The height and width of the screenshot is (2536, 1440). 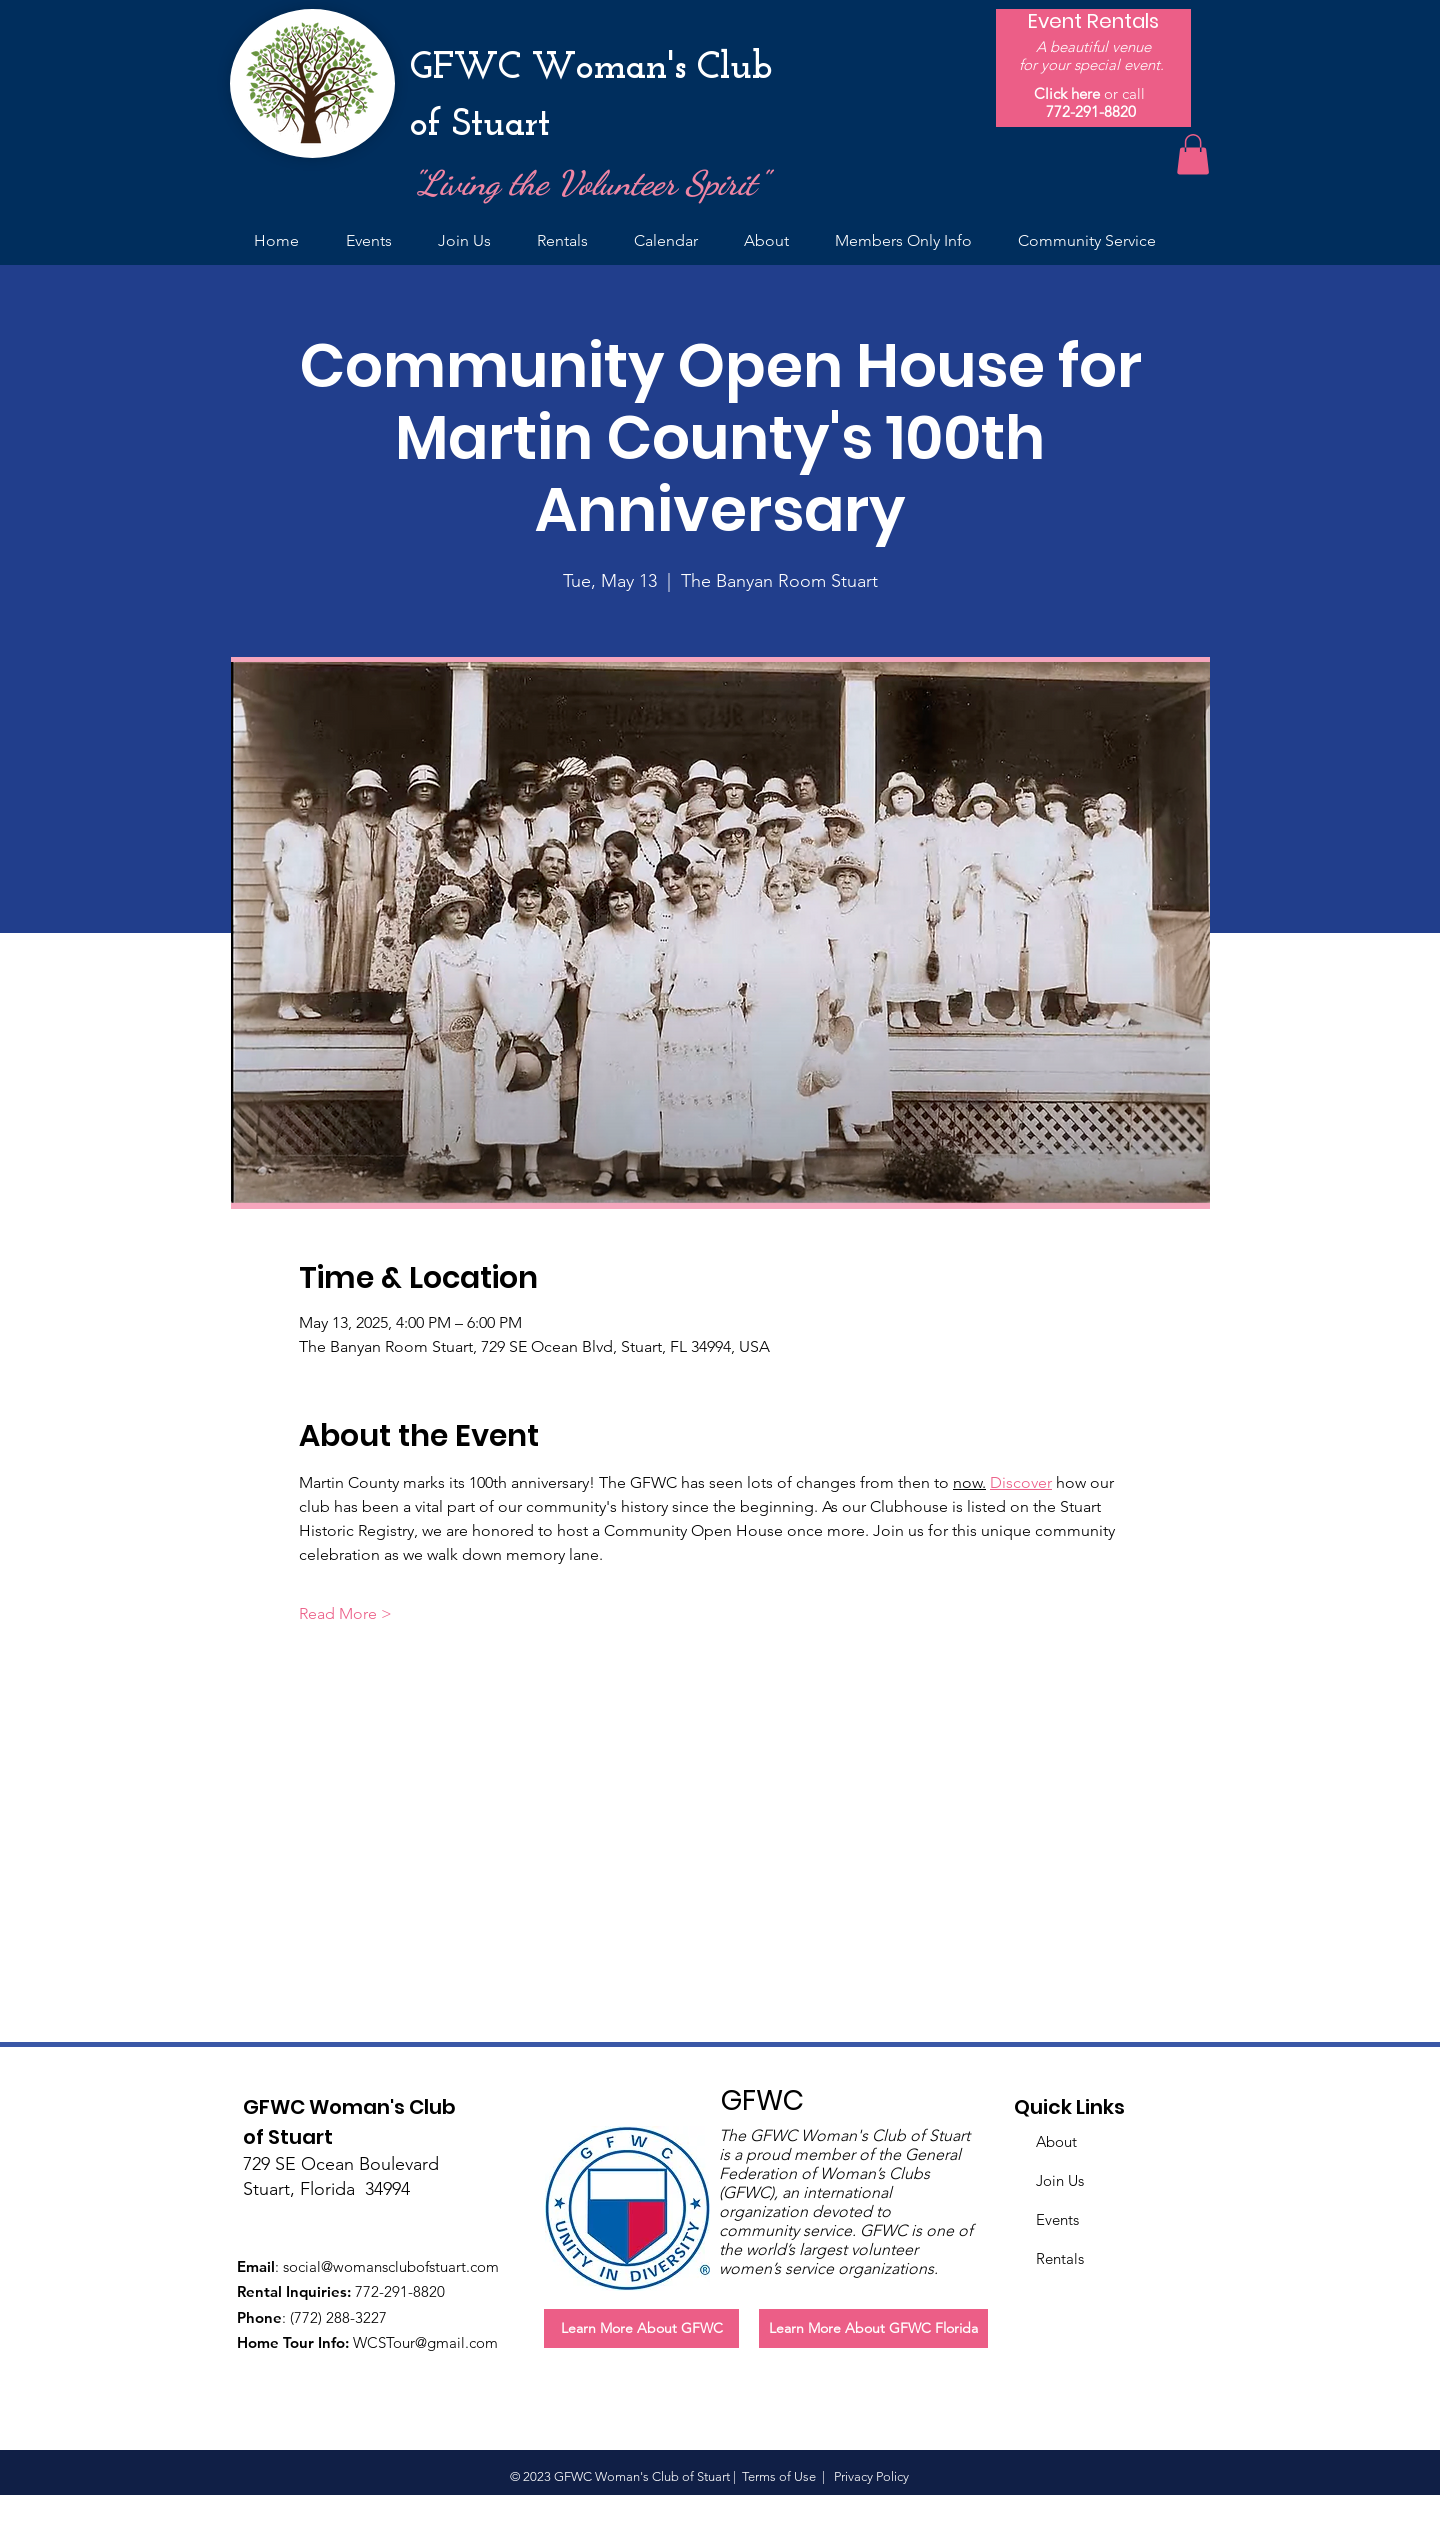 What do you see at coordinates (1060, 2258) in the screenshot?
I see `Rentals` at bounding box center [1060, 2258].